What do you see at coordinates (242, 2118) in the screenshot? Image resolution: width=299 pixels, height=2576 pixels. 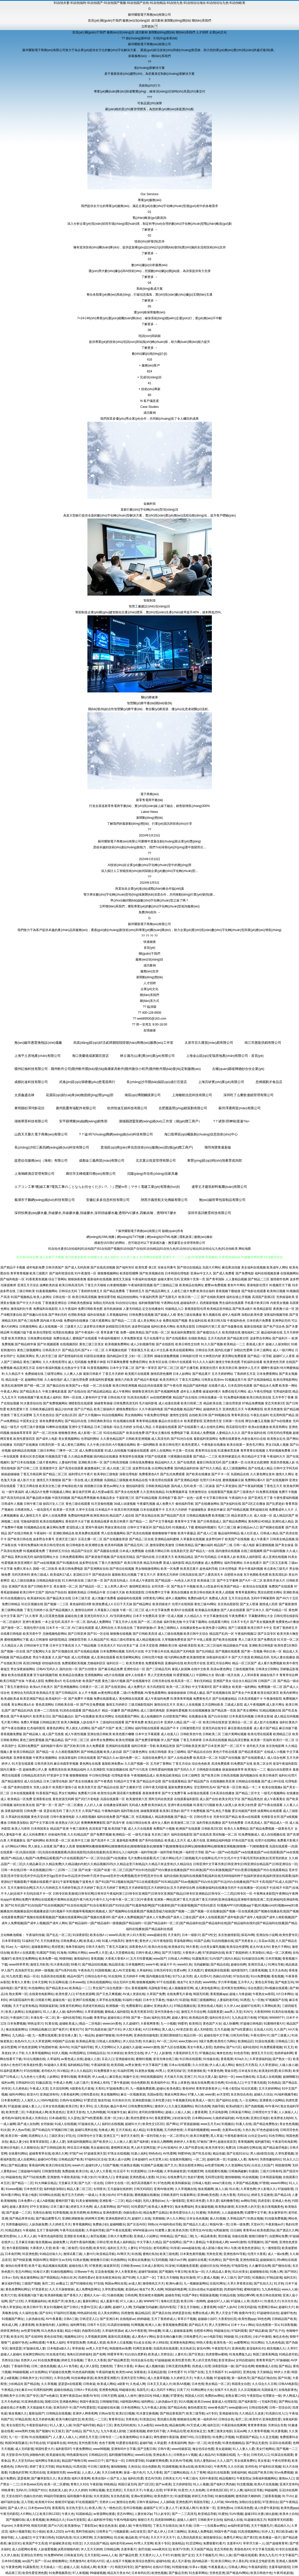 I see `AV色先锋` at bounding box center [242, 2118].